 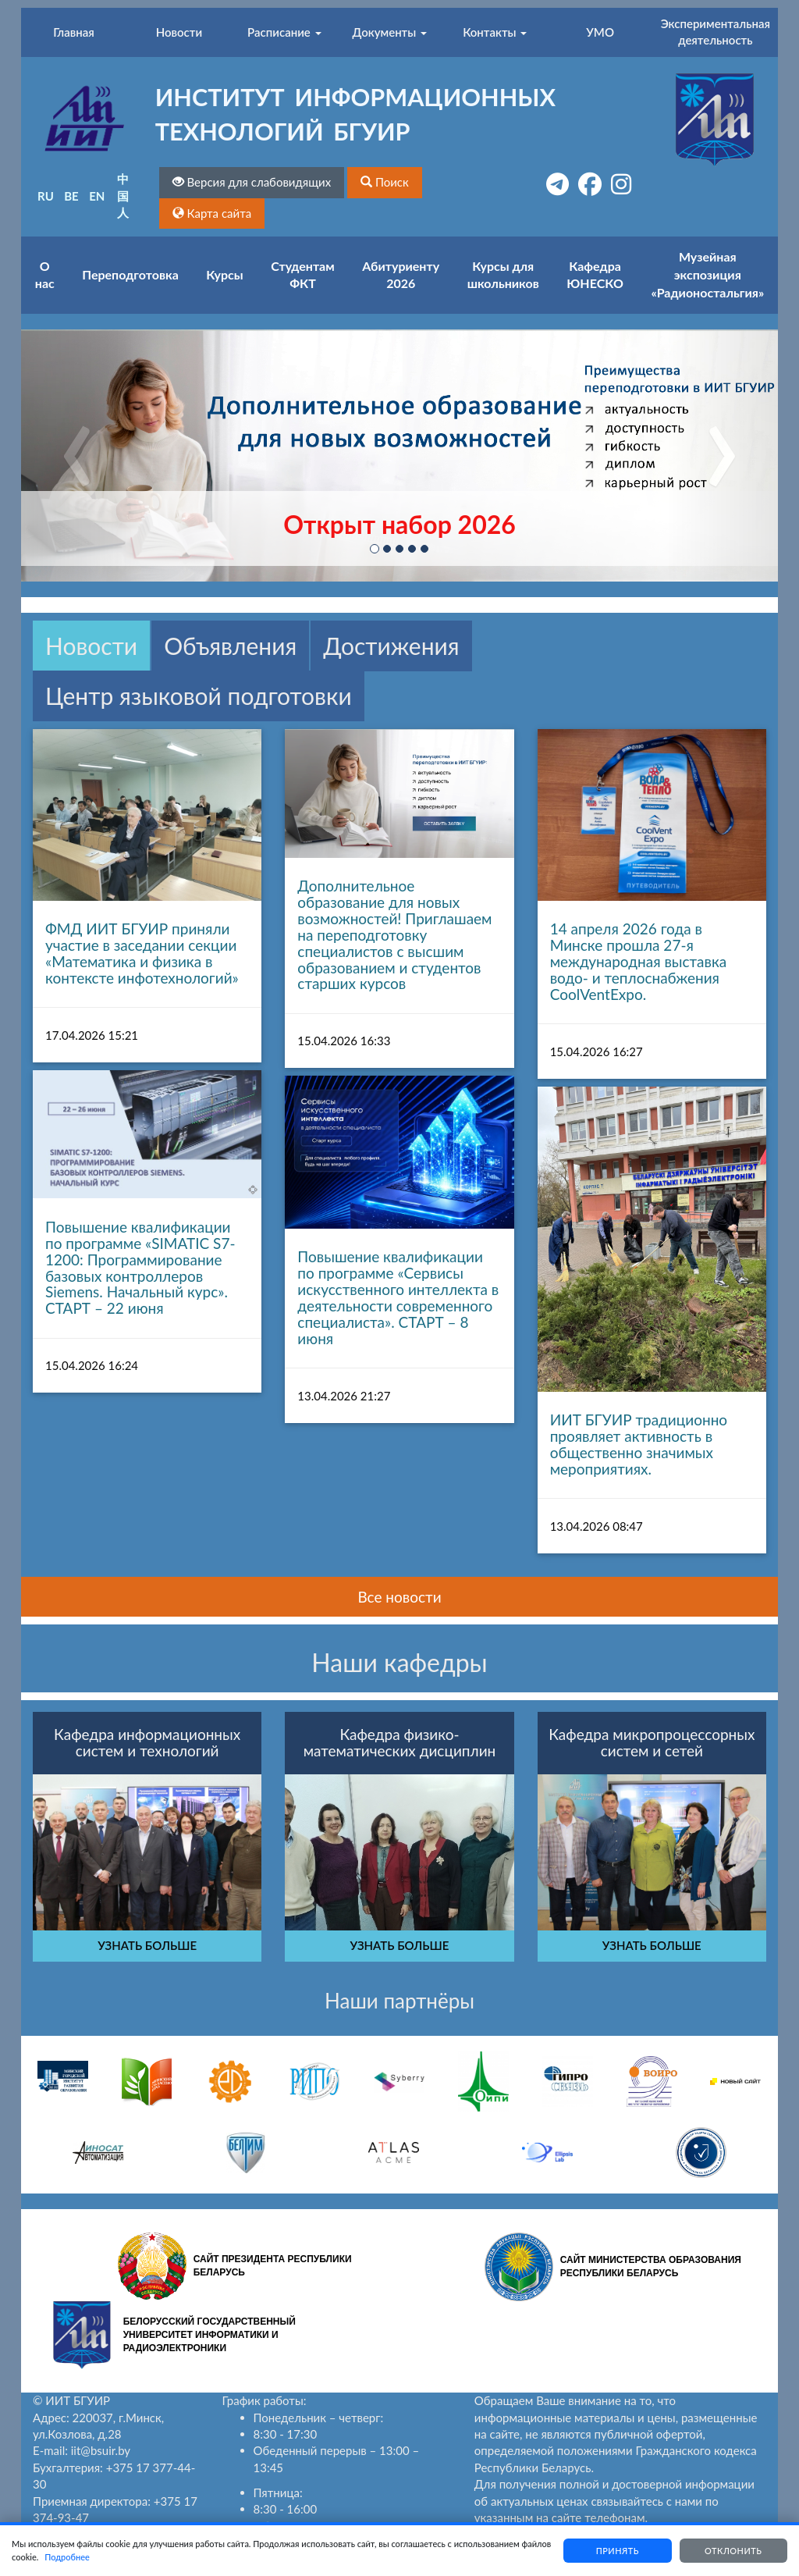 I want to click on Открыт набор 2026, so click(x=399, y=524).